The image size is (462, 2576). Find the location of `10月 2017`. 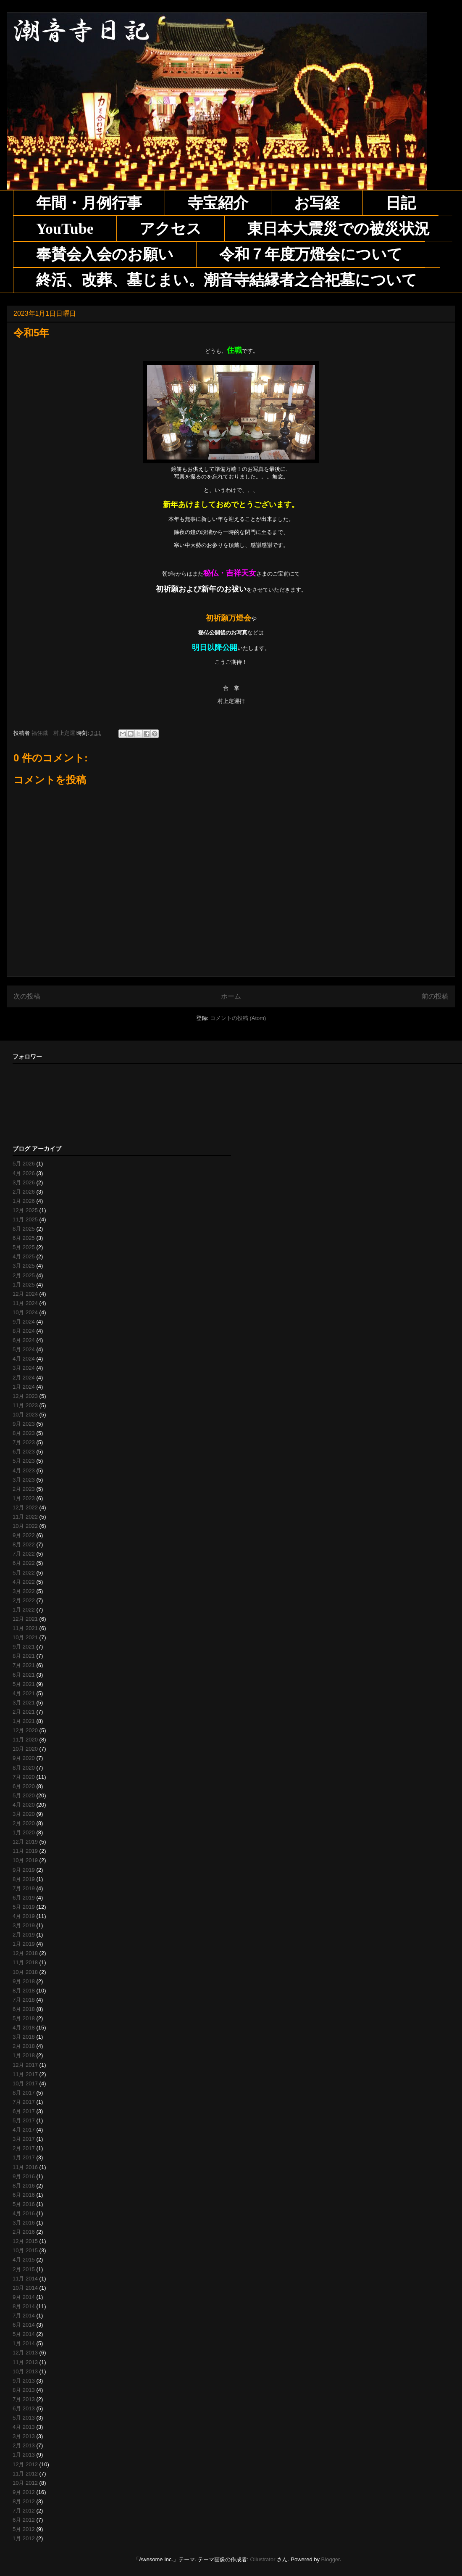

10月 2017 is located at coordinates (25, 2083).